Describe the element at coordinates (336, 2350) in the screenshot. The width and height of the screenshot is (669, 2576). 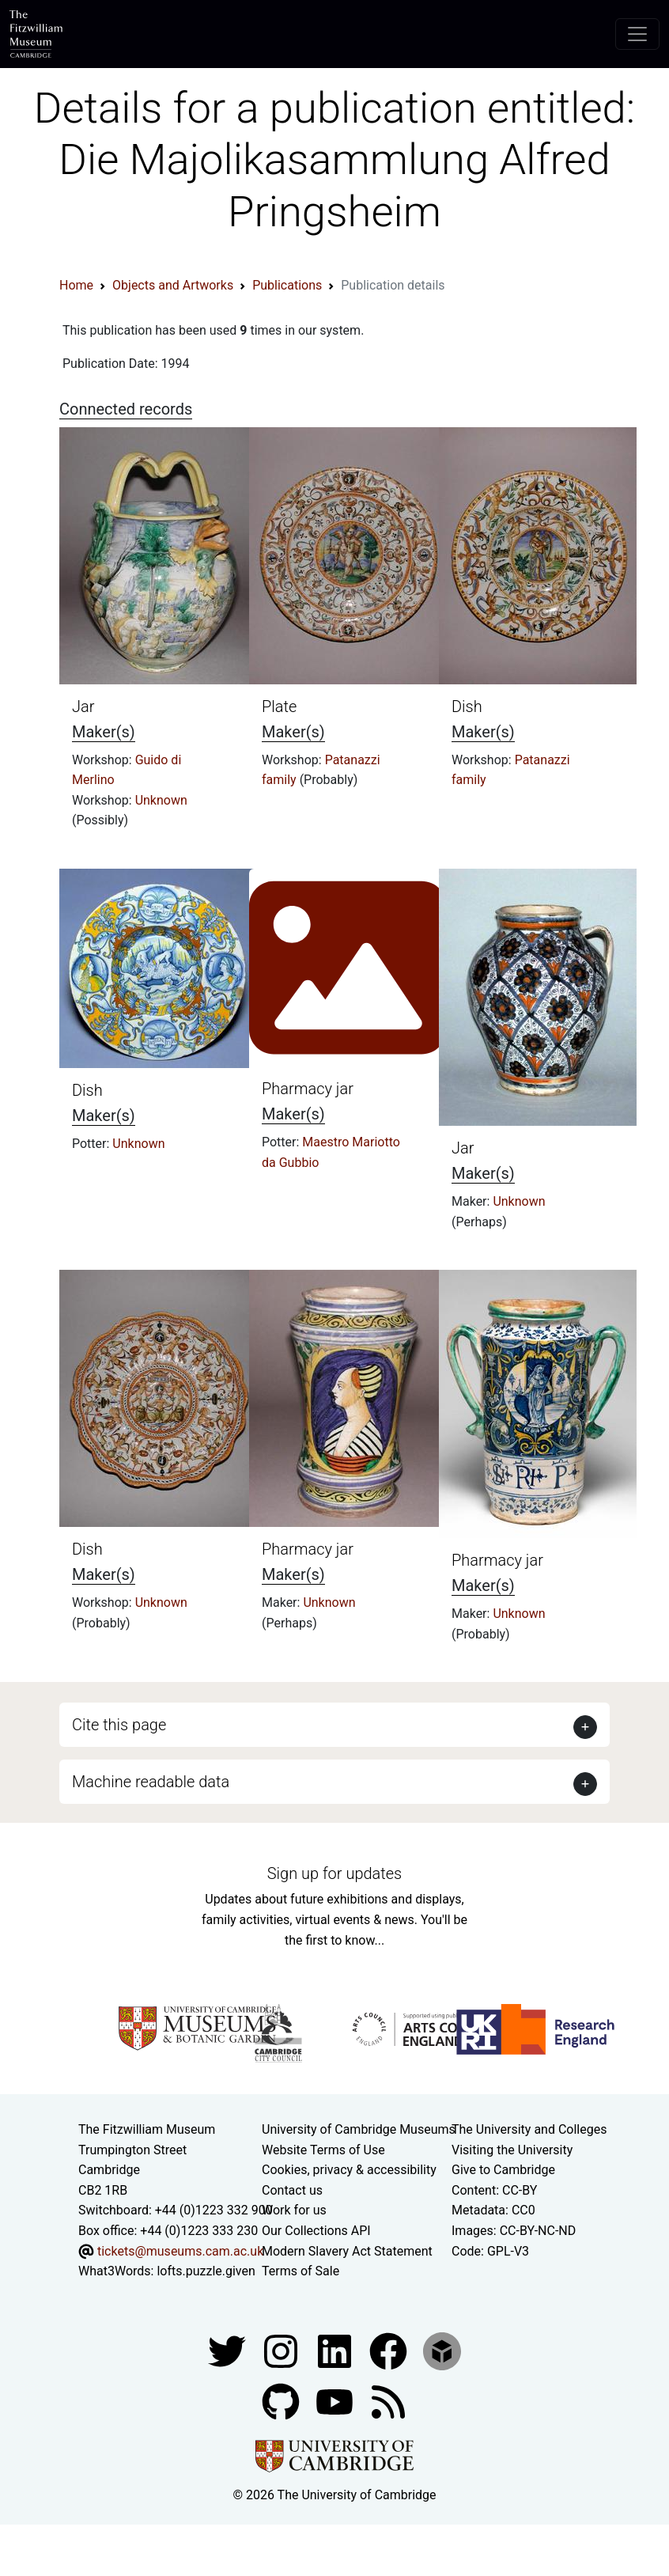
I see `[Fitzwilliam Museum facebook account]` at that location.